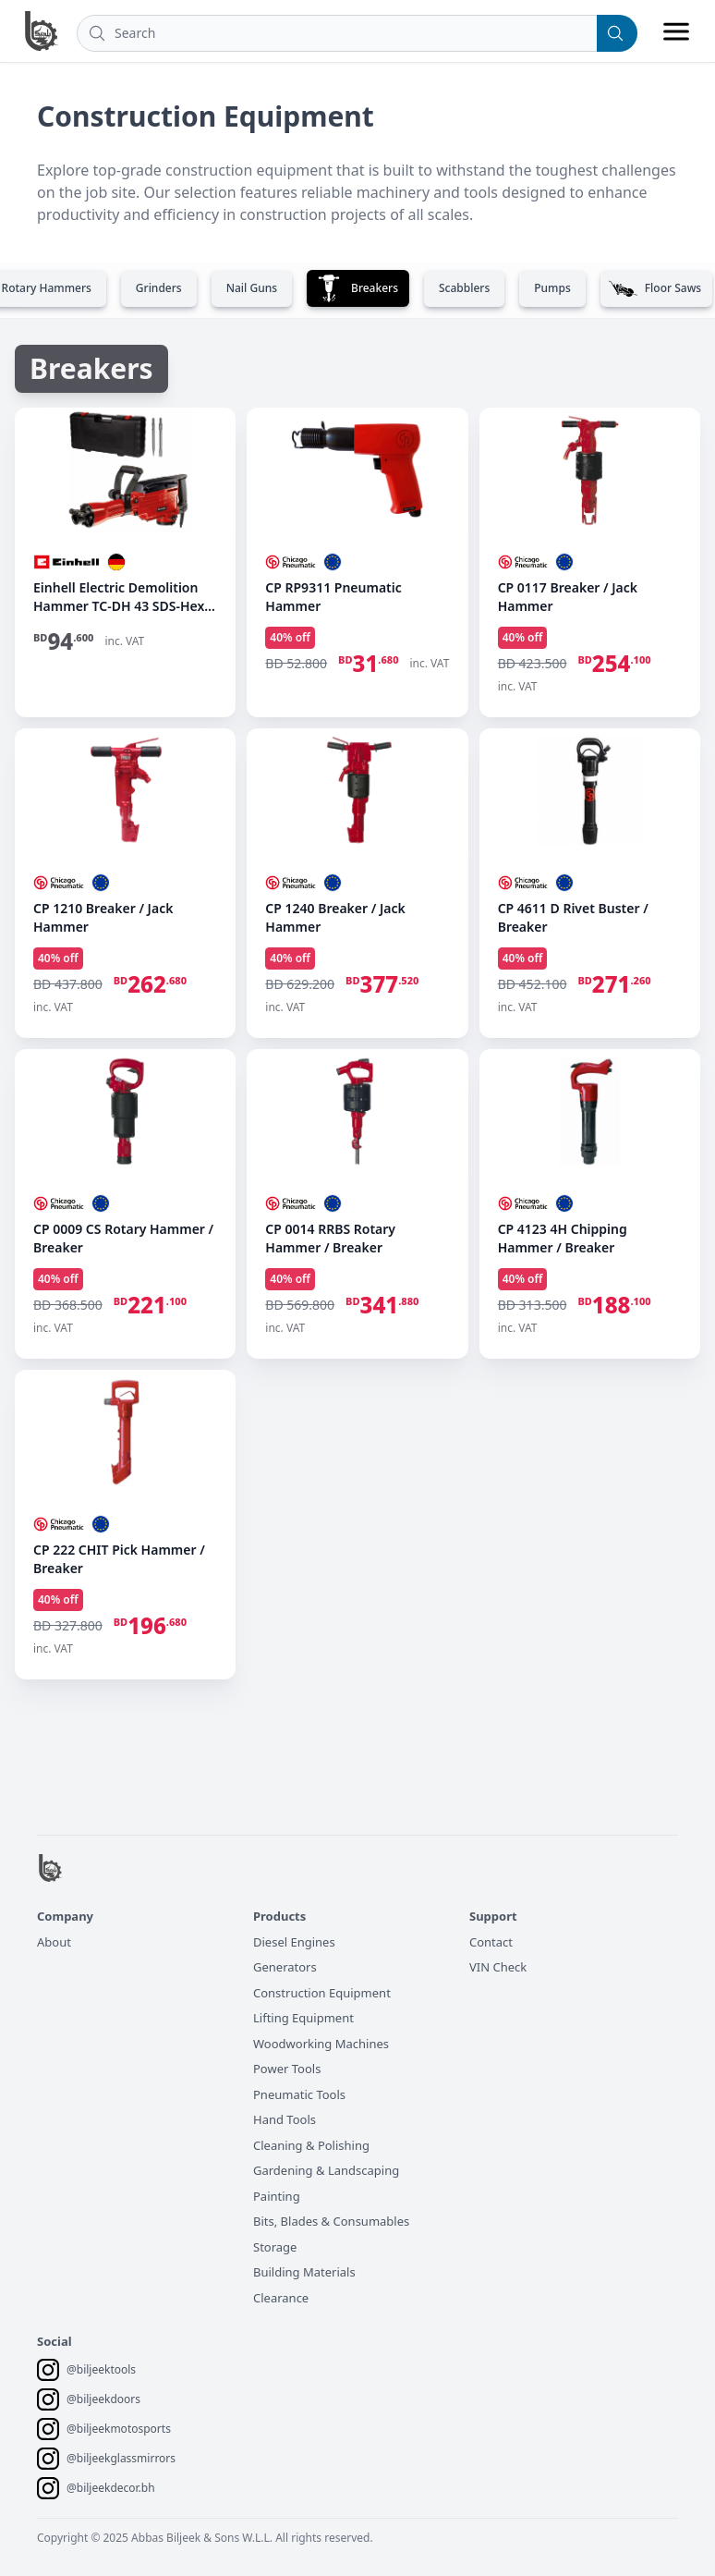  Describe the element at coordinates (281, 2297) in the screenshot. I see `Clearance` at that location.